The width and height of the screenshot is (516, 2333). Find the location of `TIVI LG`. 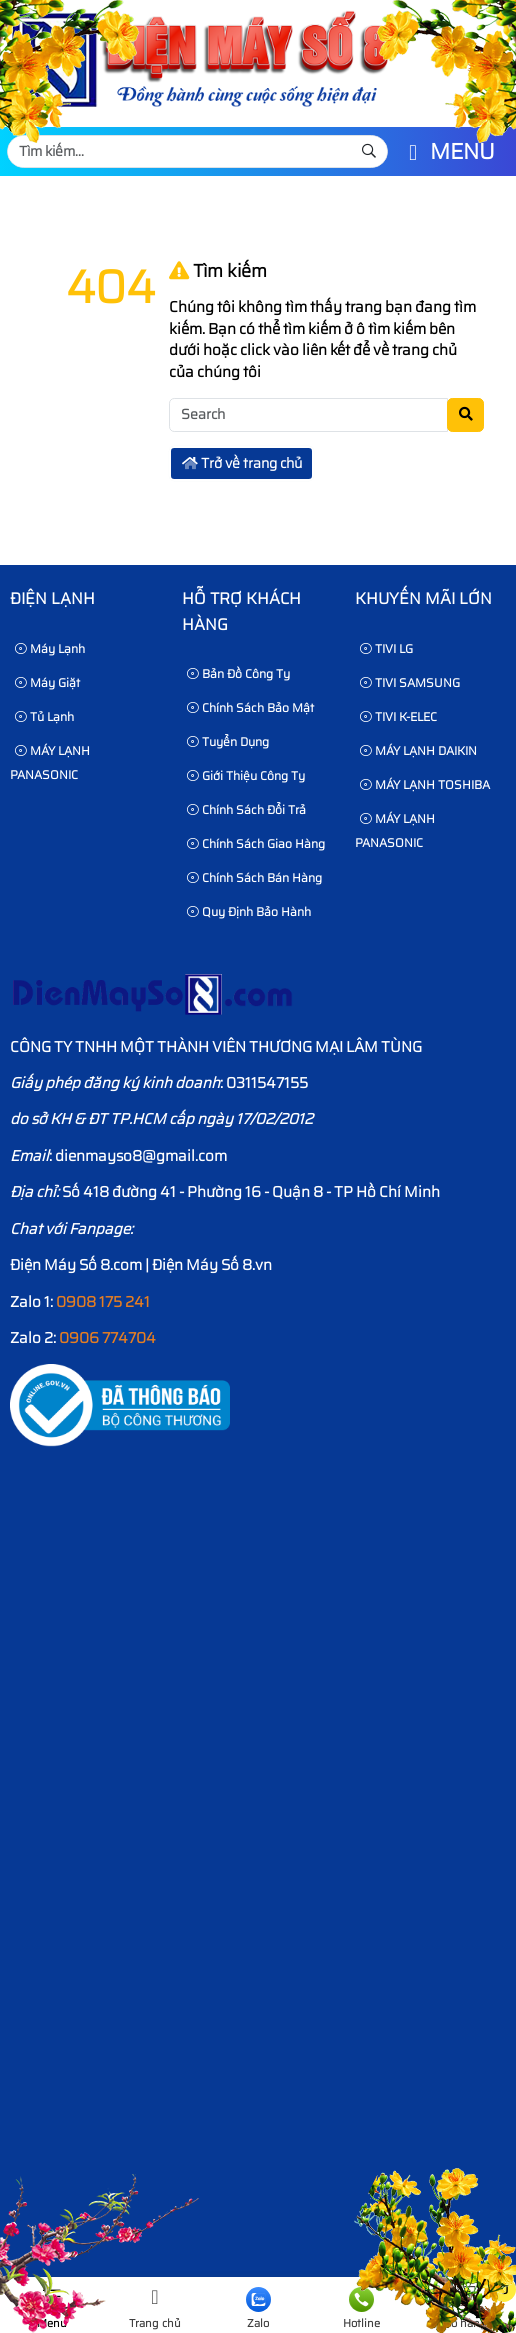

TIVI LG is located at coordinates (386, 648).